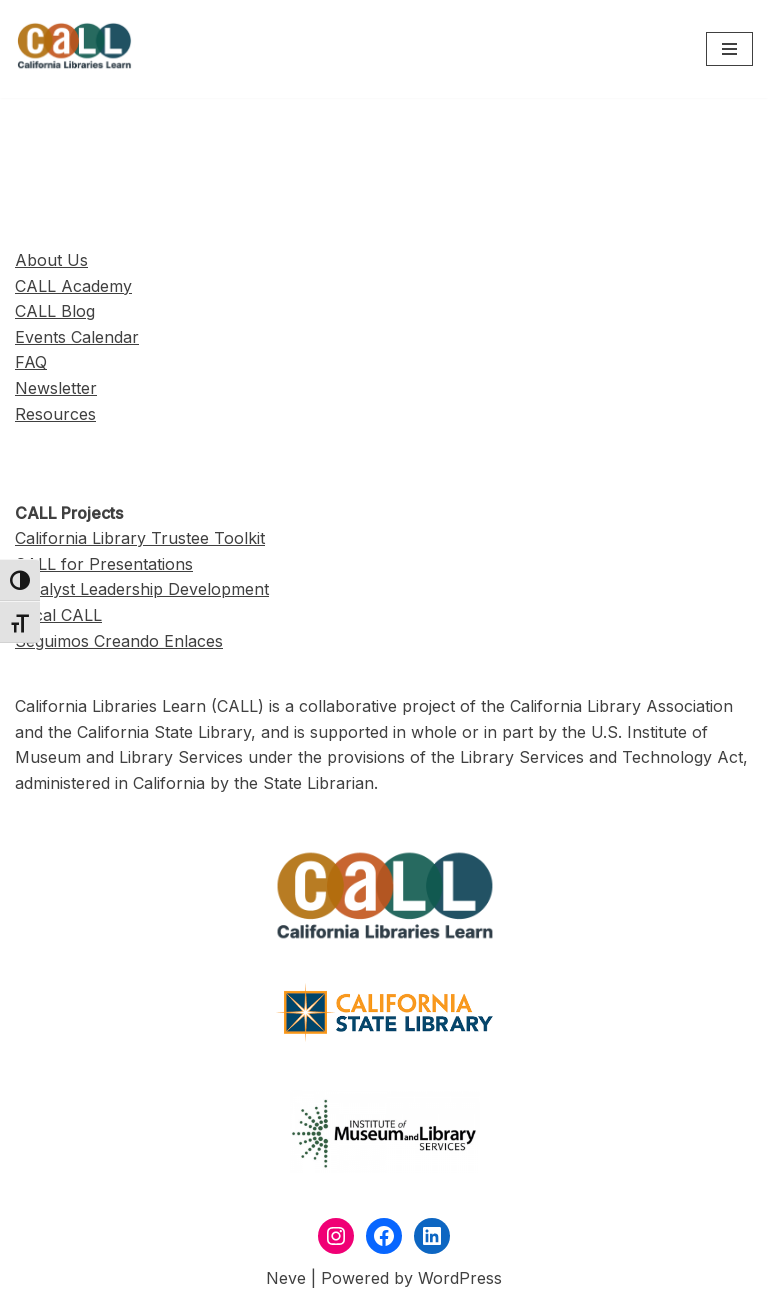 The width and height of the screenshot is (768, 1300). Describe the element at coordinates (140, 538) in the screenshot. I see `California Library Trustee Toolkit` at that location.